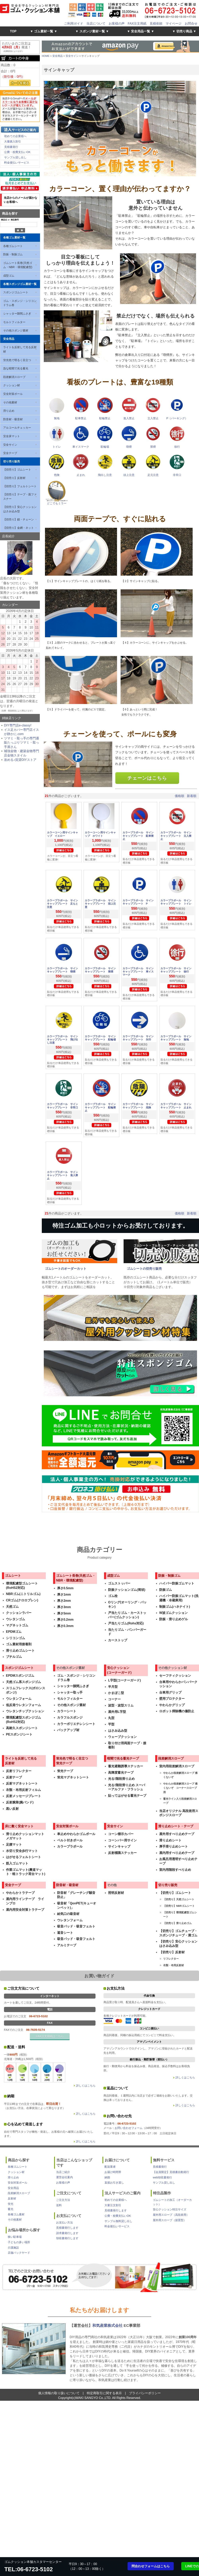  Describe the element at coordinates (20, 284) in the screenshot. I see `各種スポンジゴム素材一覧` at that location.